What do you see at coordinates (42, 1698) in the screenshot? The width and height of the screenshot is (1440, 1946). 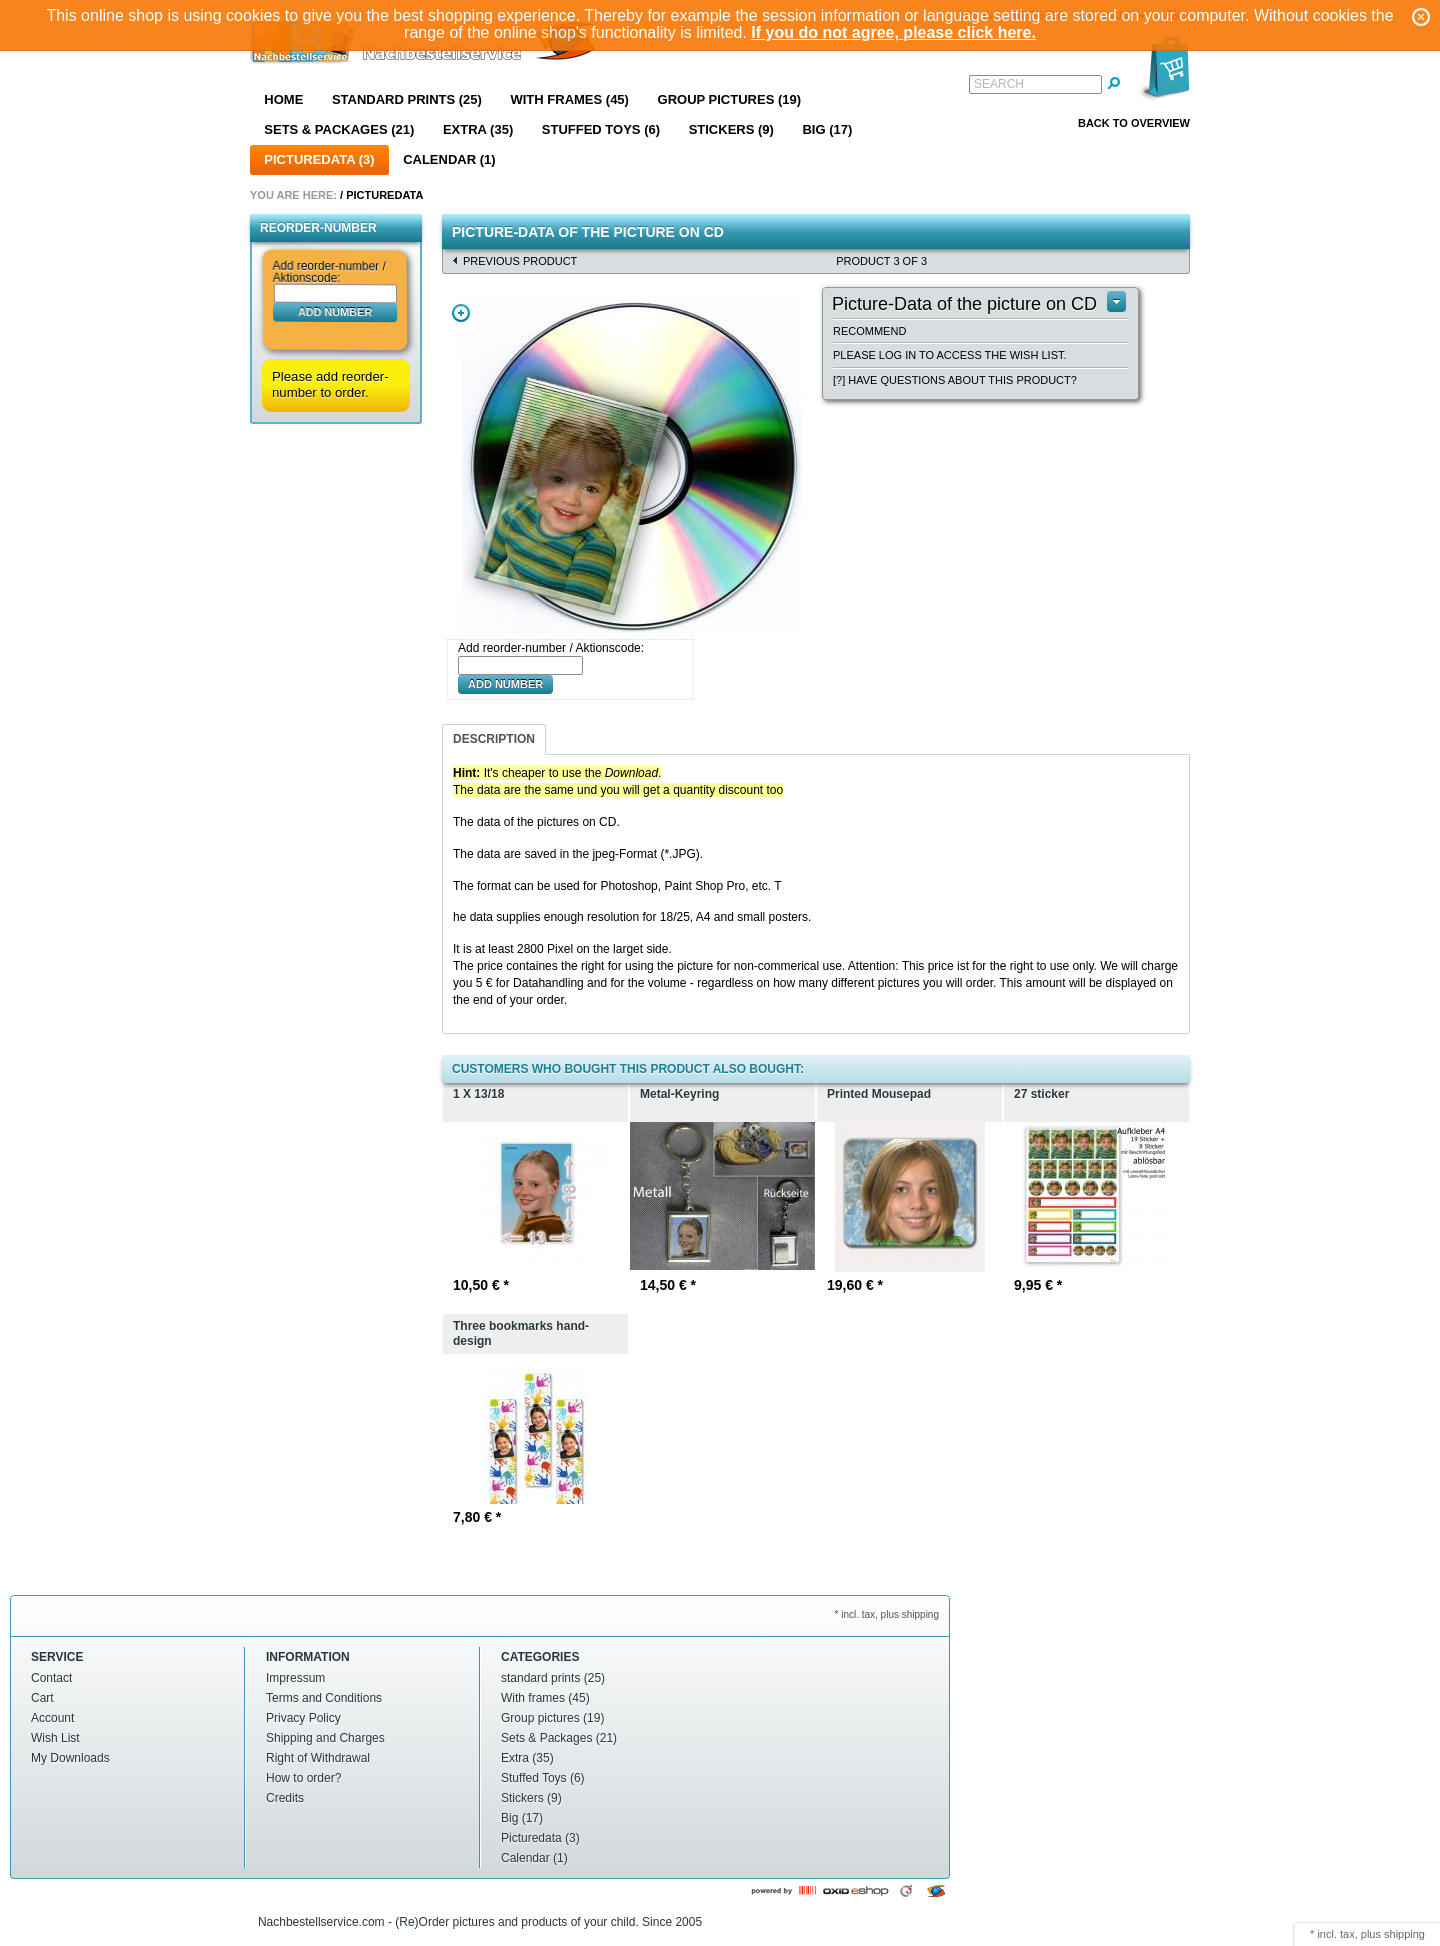 I see `Cart` at bounding box center [42, 1698].